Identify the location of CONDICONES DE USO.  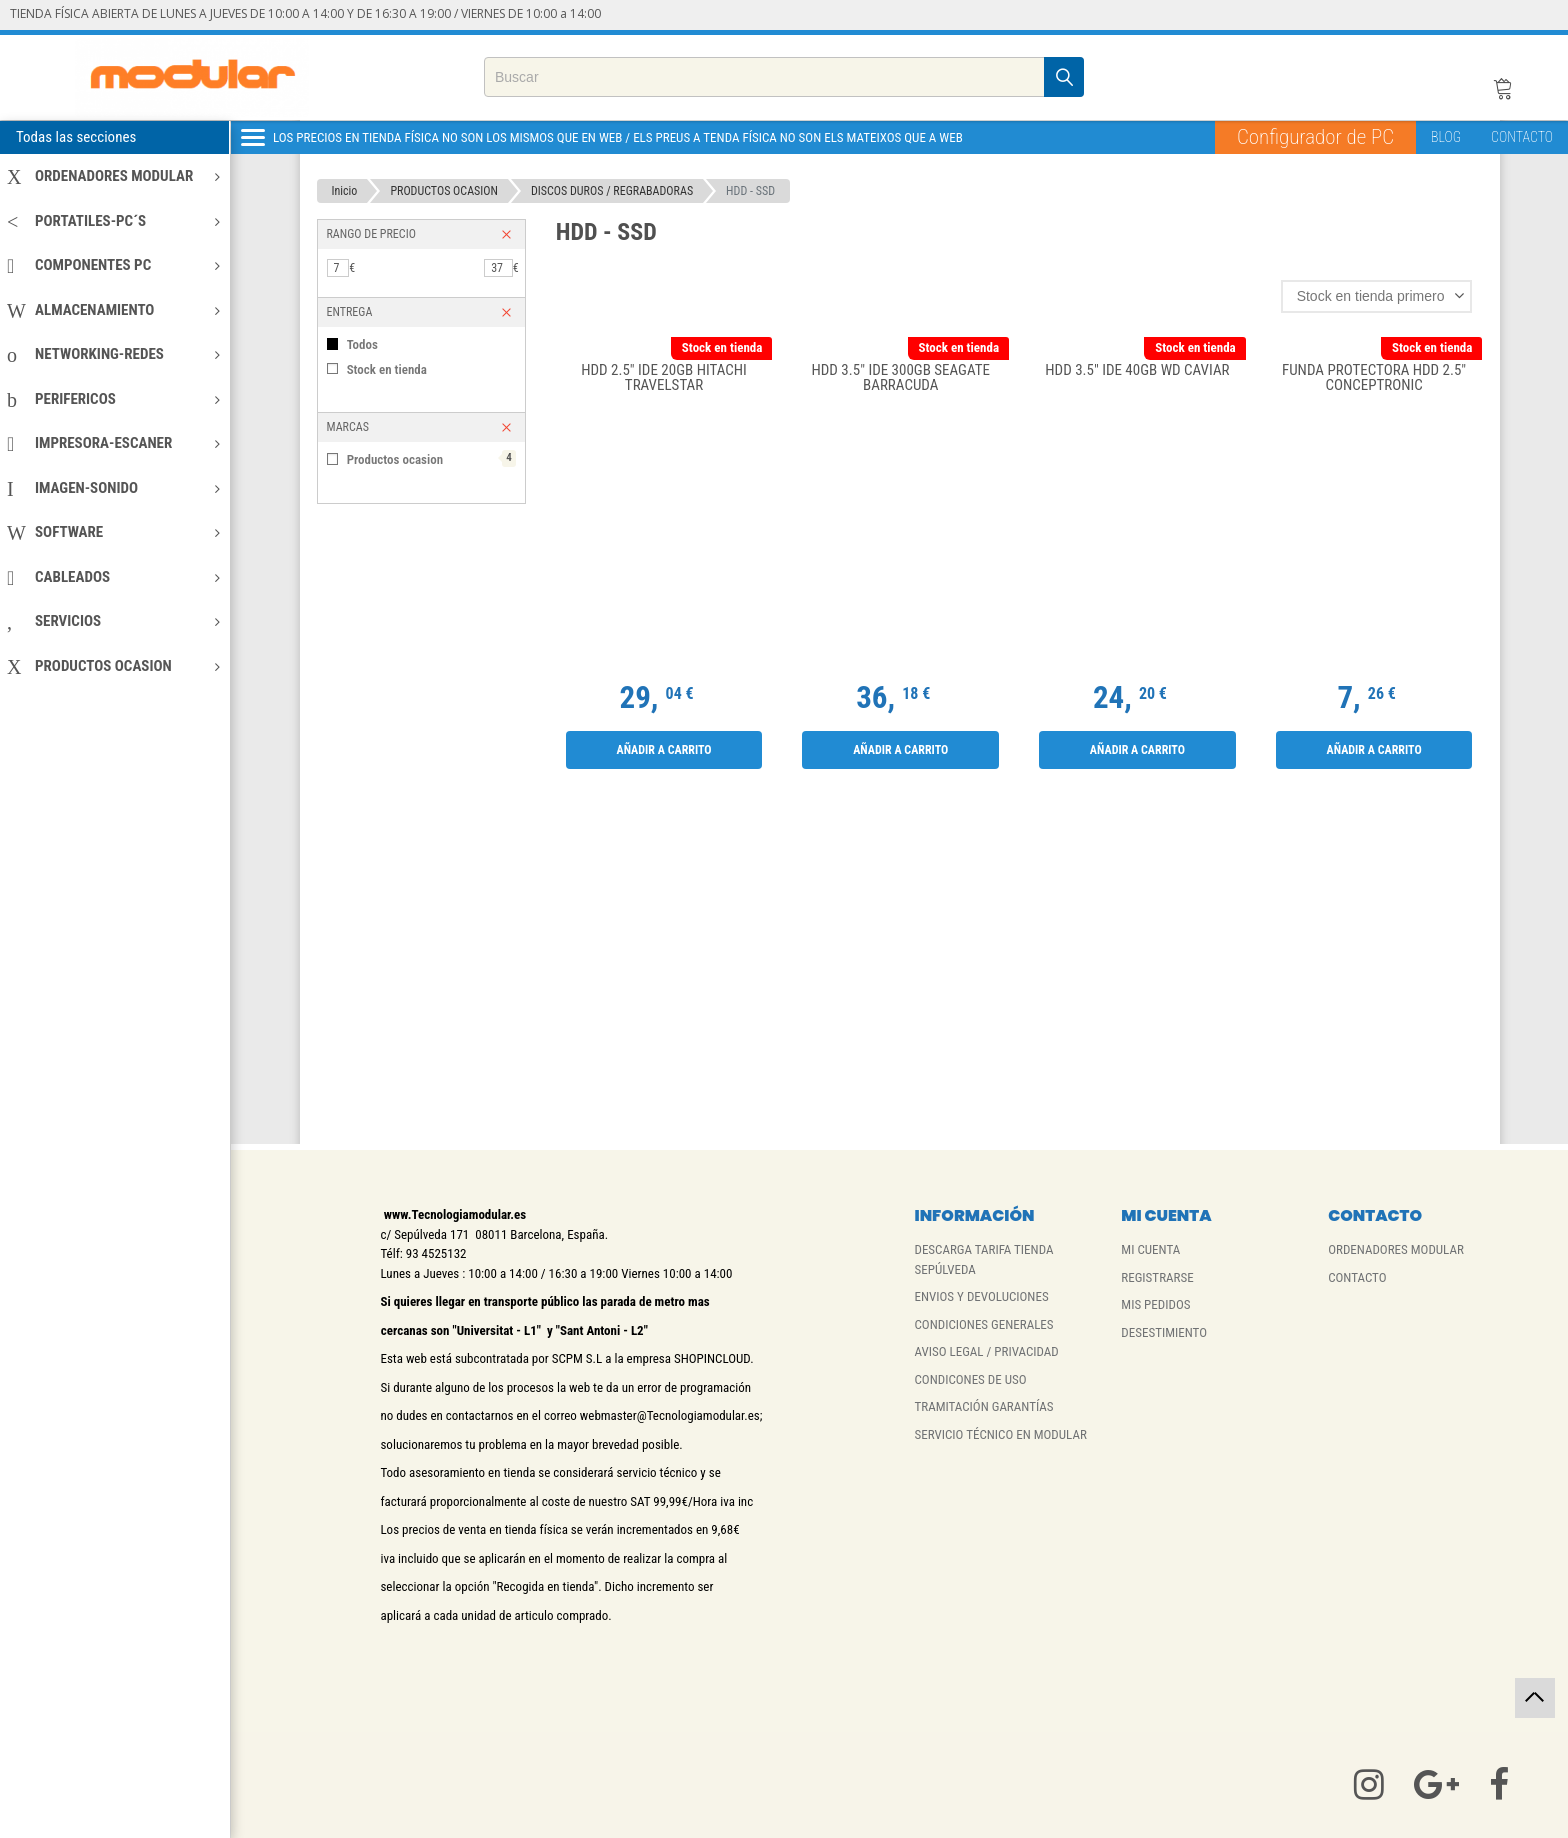
(970, 1379).